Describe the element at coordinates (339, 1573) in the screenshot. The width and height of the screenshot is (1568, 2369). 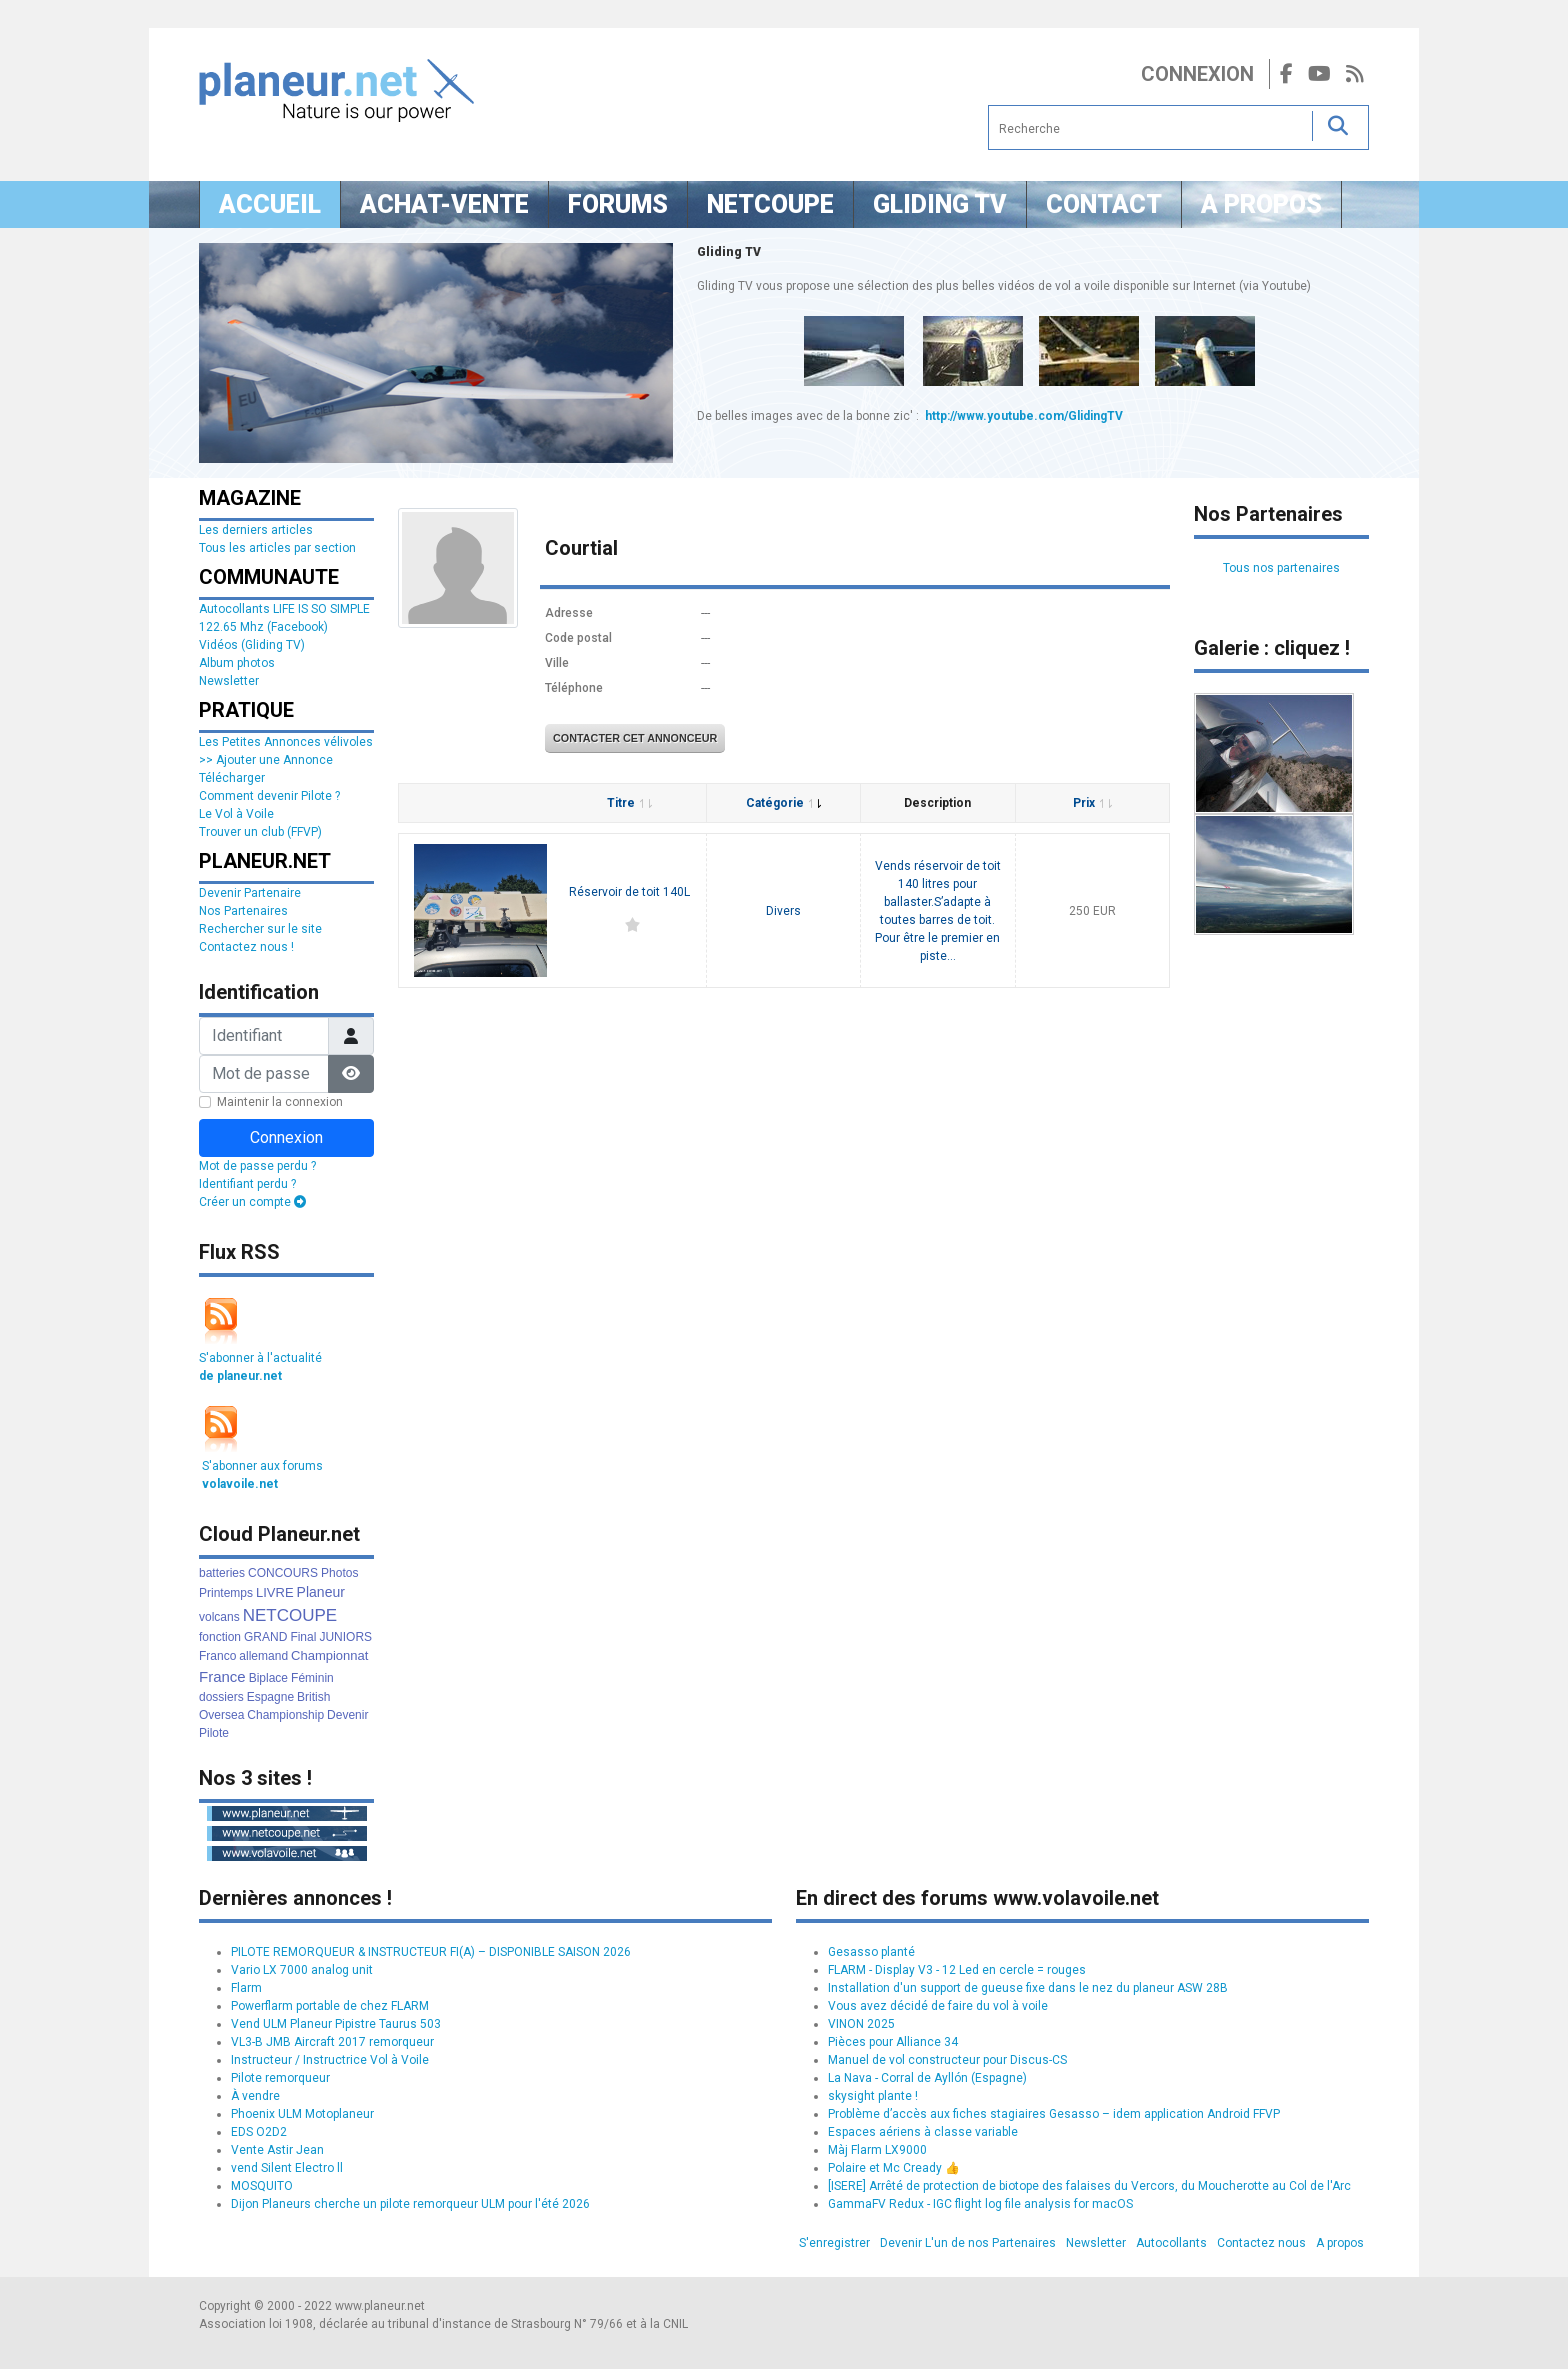
I see `Photos` at that location.